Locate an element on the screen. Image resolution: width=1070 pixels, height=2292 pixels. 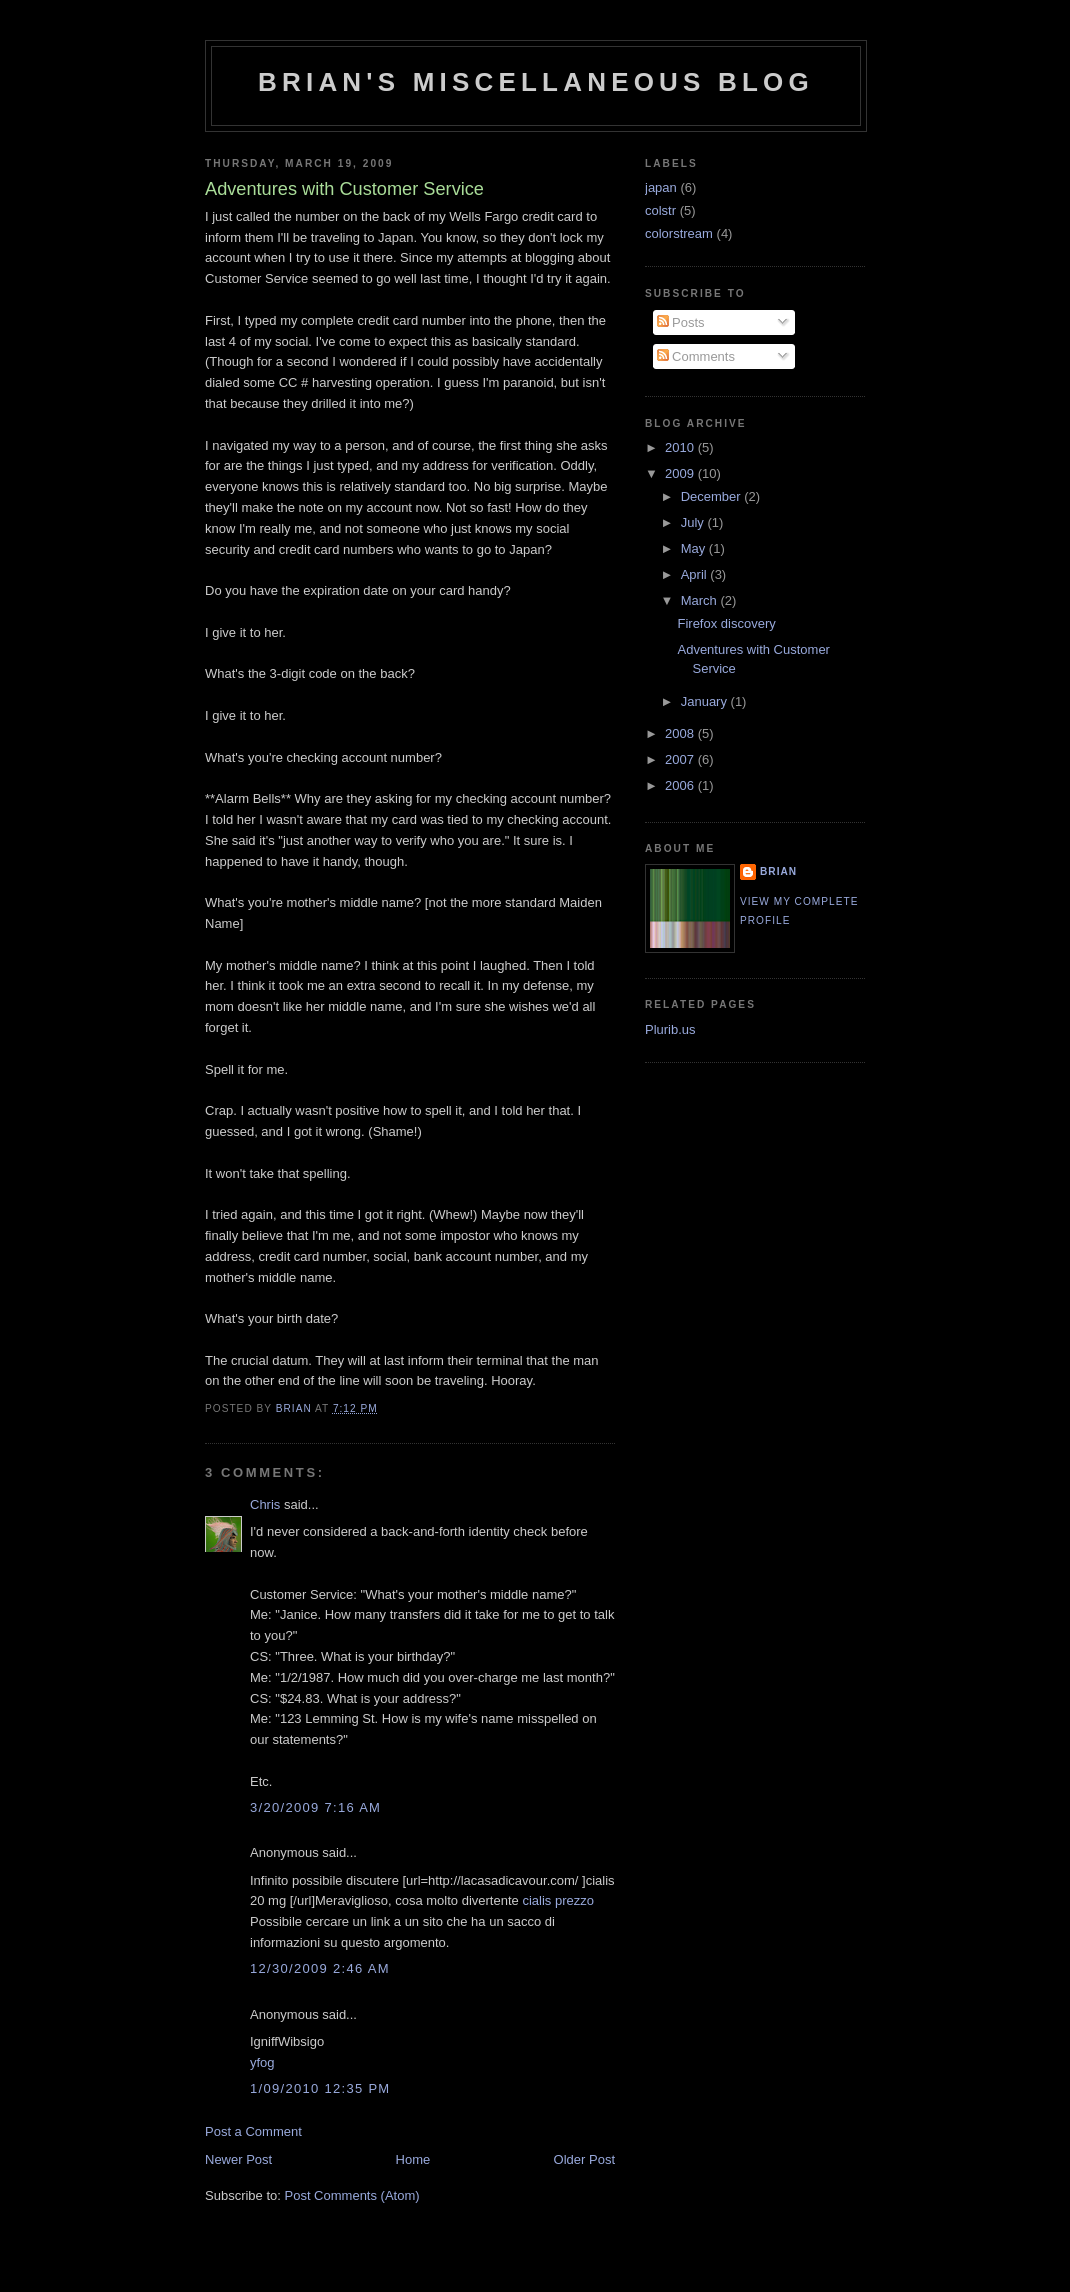
Firefox discovery is located at coordinates (726, 623).